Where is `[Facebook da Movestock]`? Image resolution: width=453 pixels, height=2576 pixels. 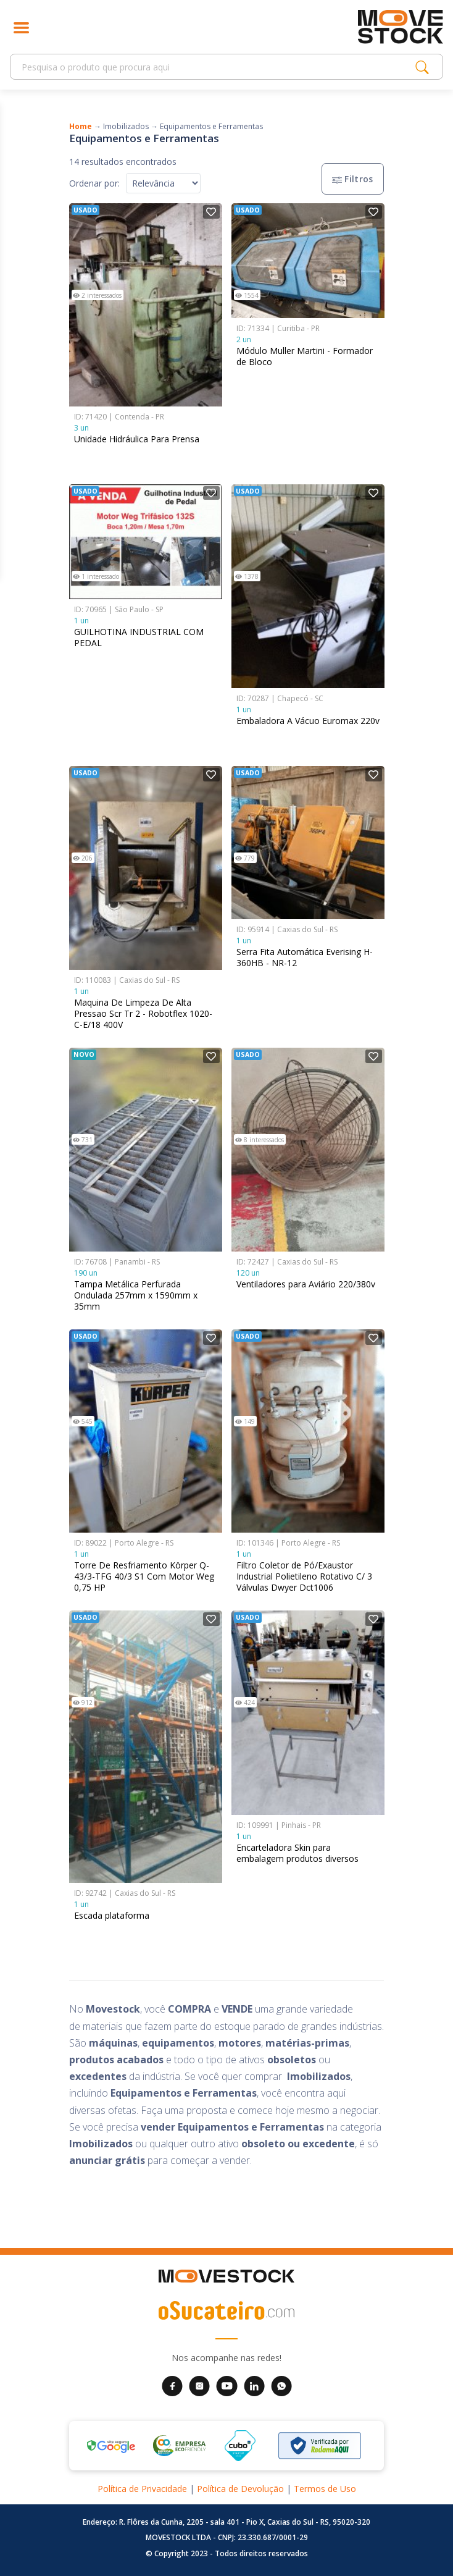 [Facebook da Movestock] is located at coordinates (172, 2385).